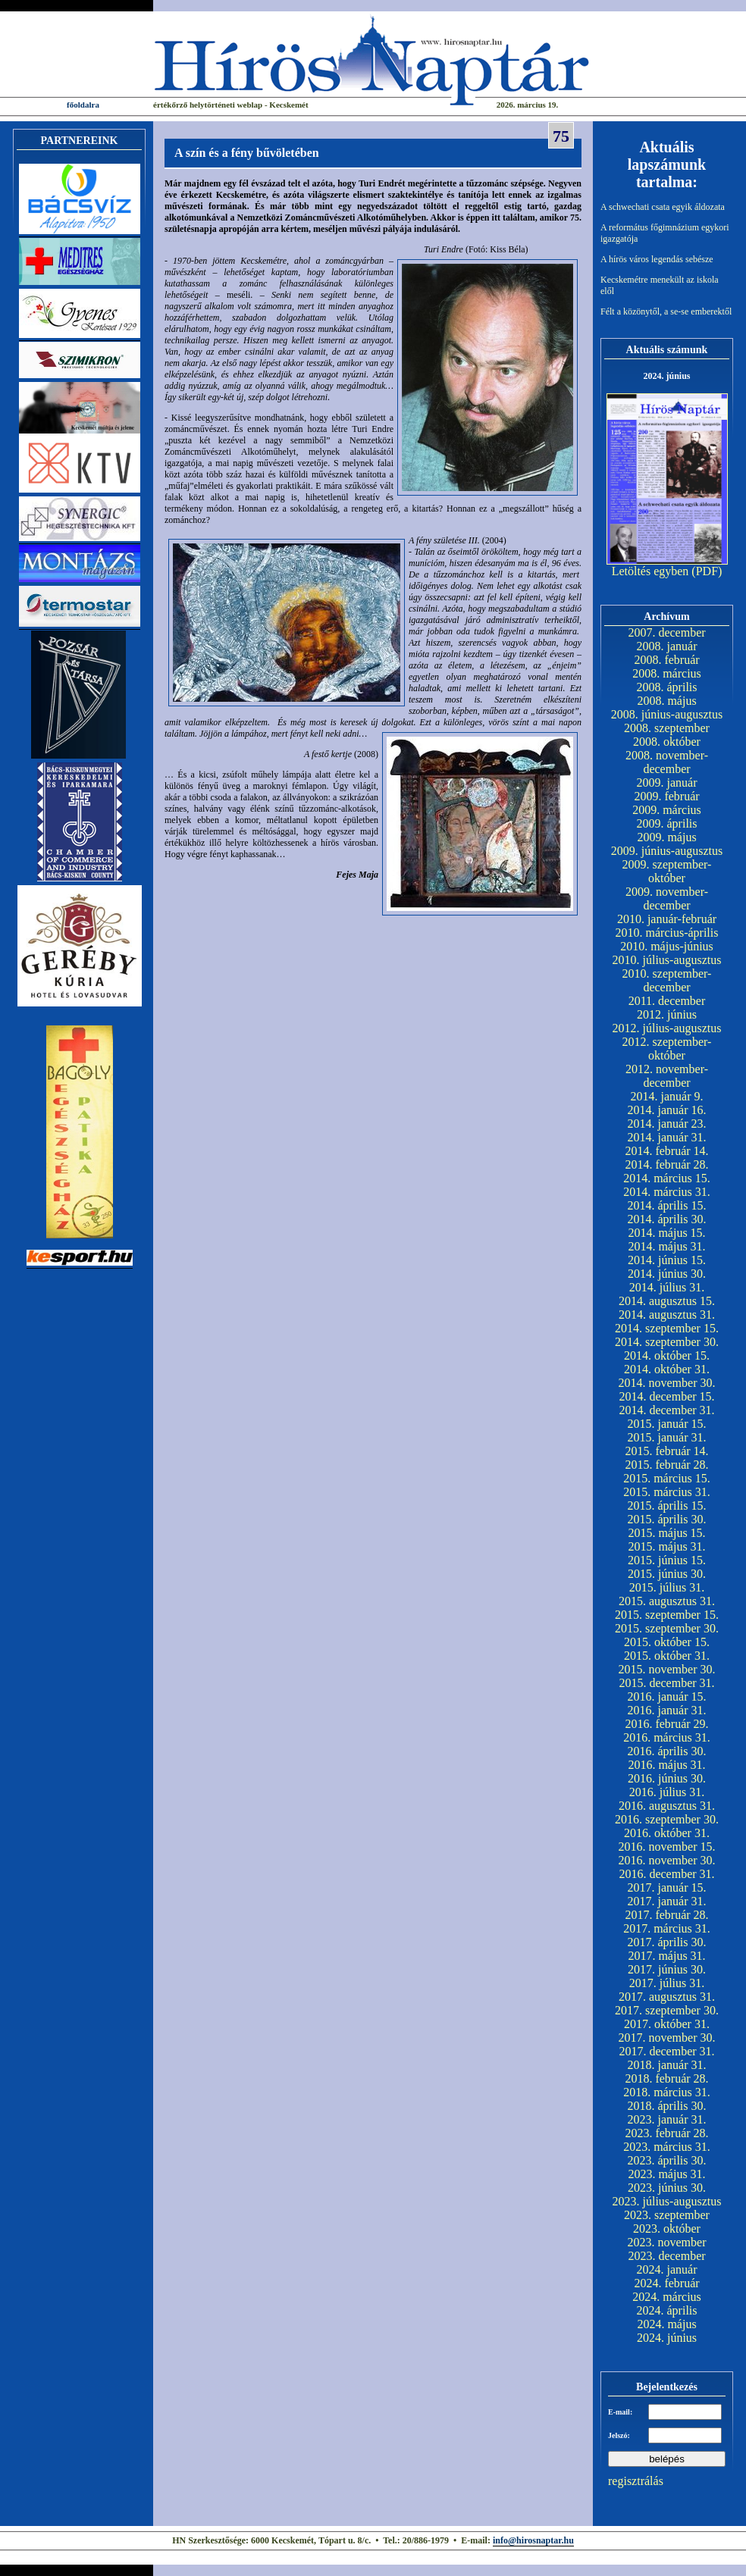  What do you see at coordinates (666, 2133) in the screenshot?
I see `2023. február 28.` at bounding box center [666, 2133].